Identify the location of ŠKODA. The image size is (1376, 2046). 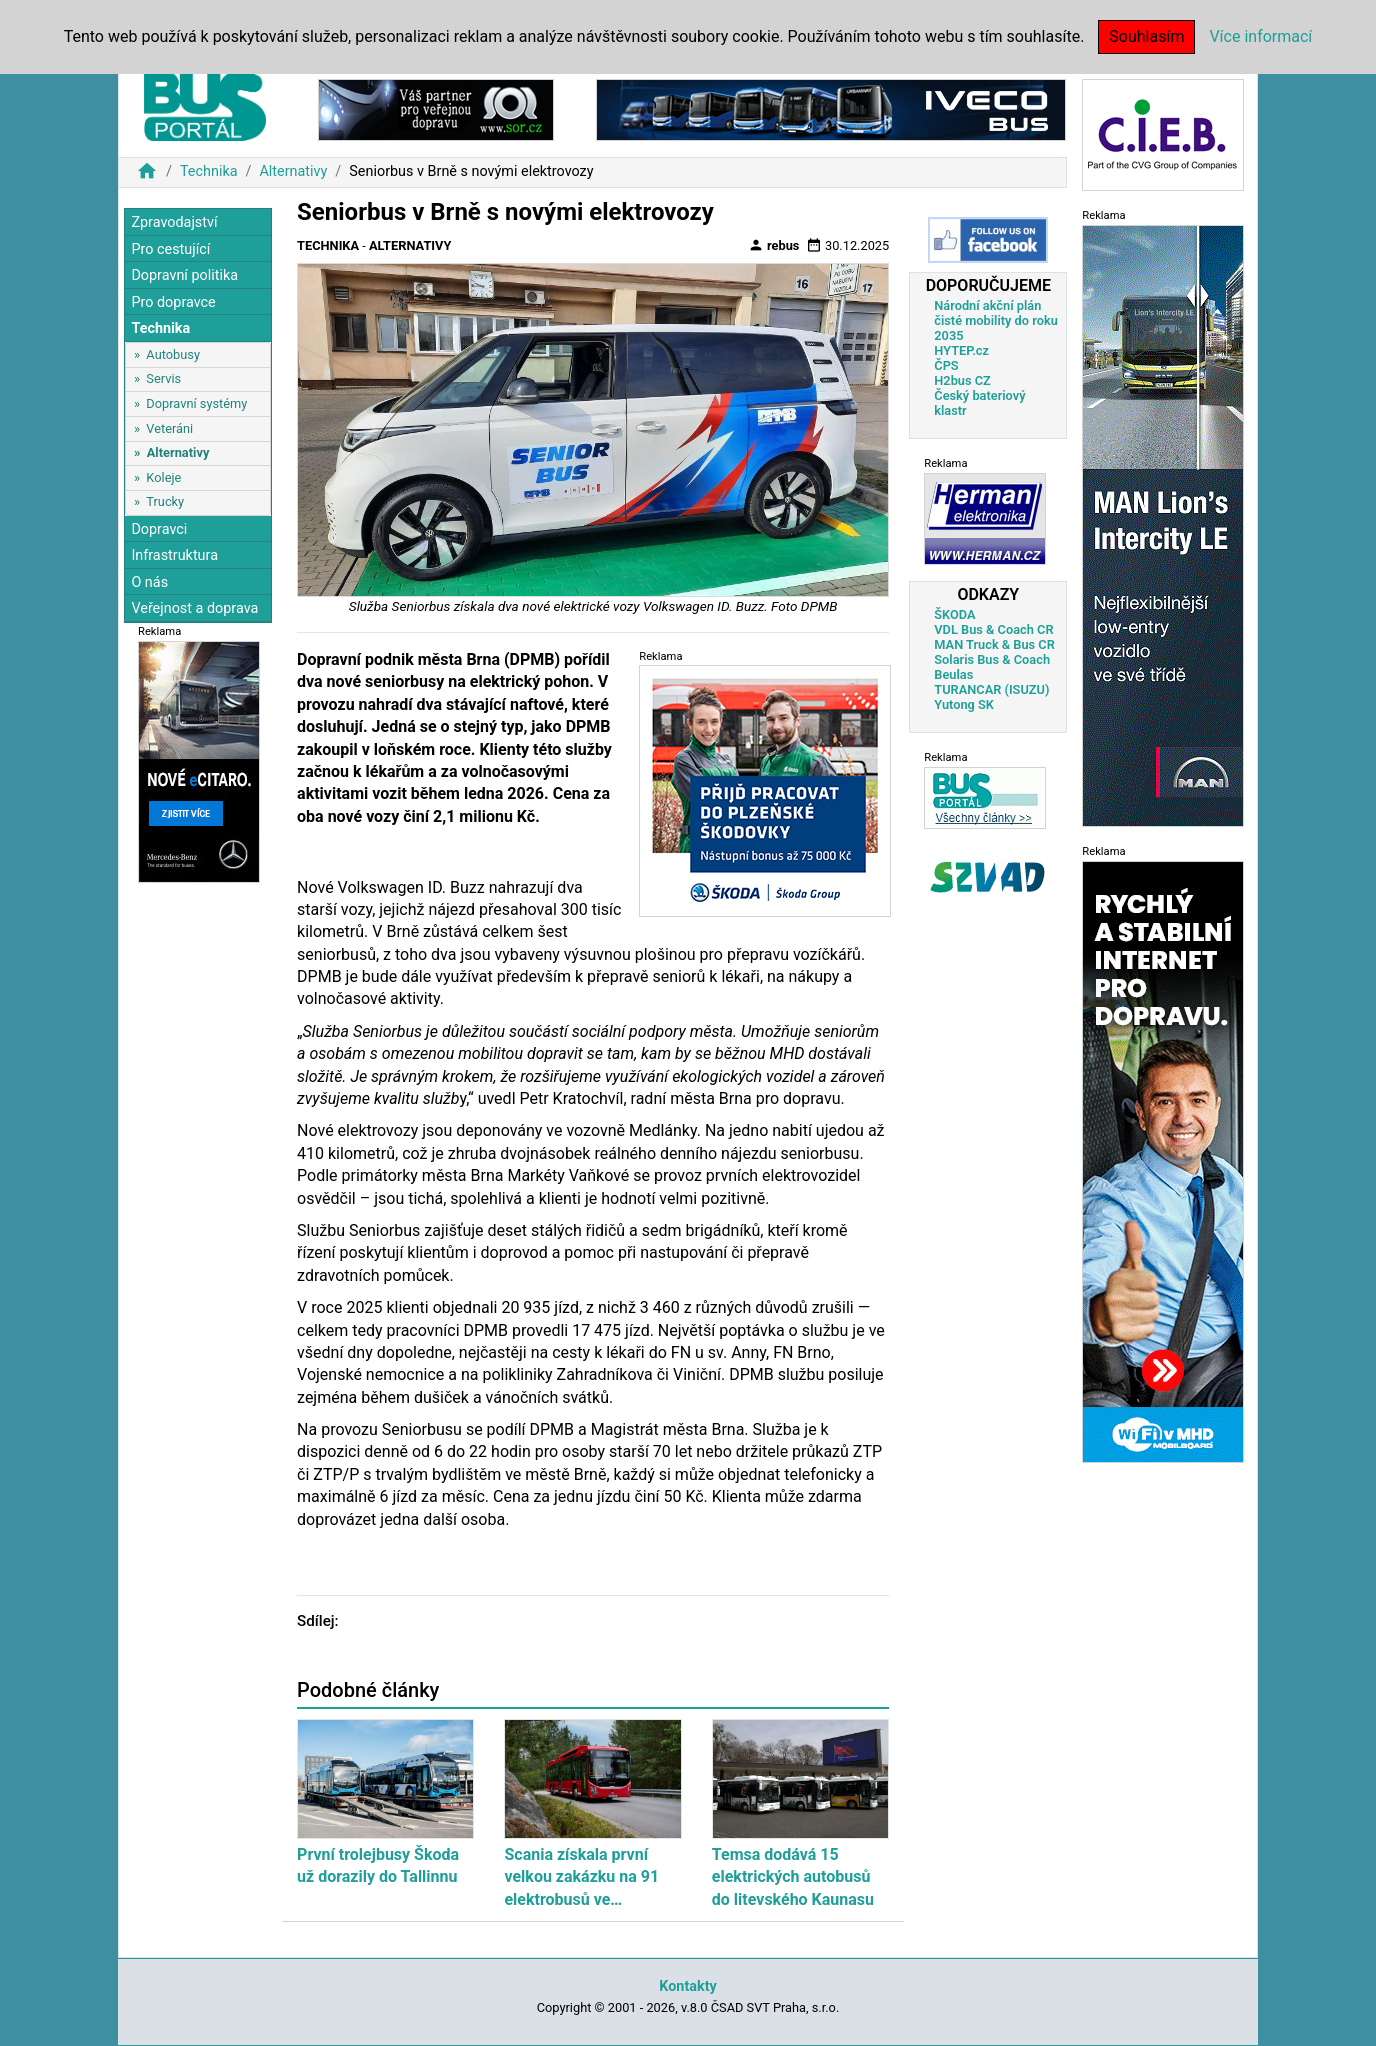
(954, 614).